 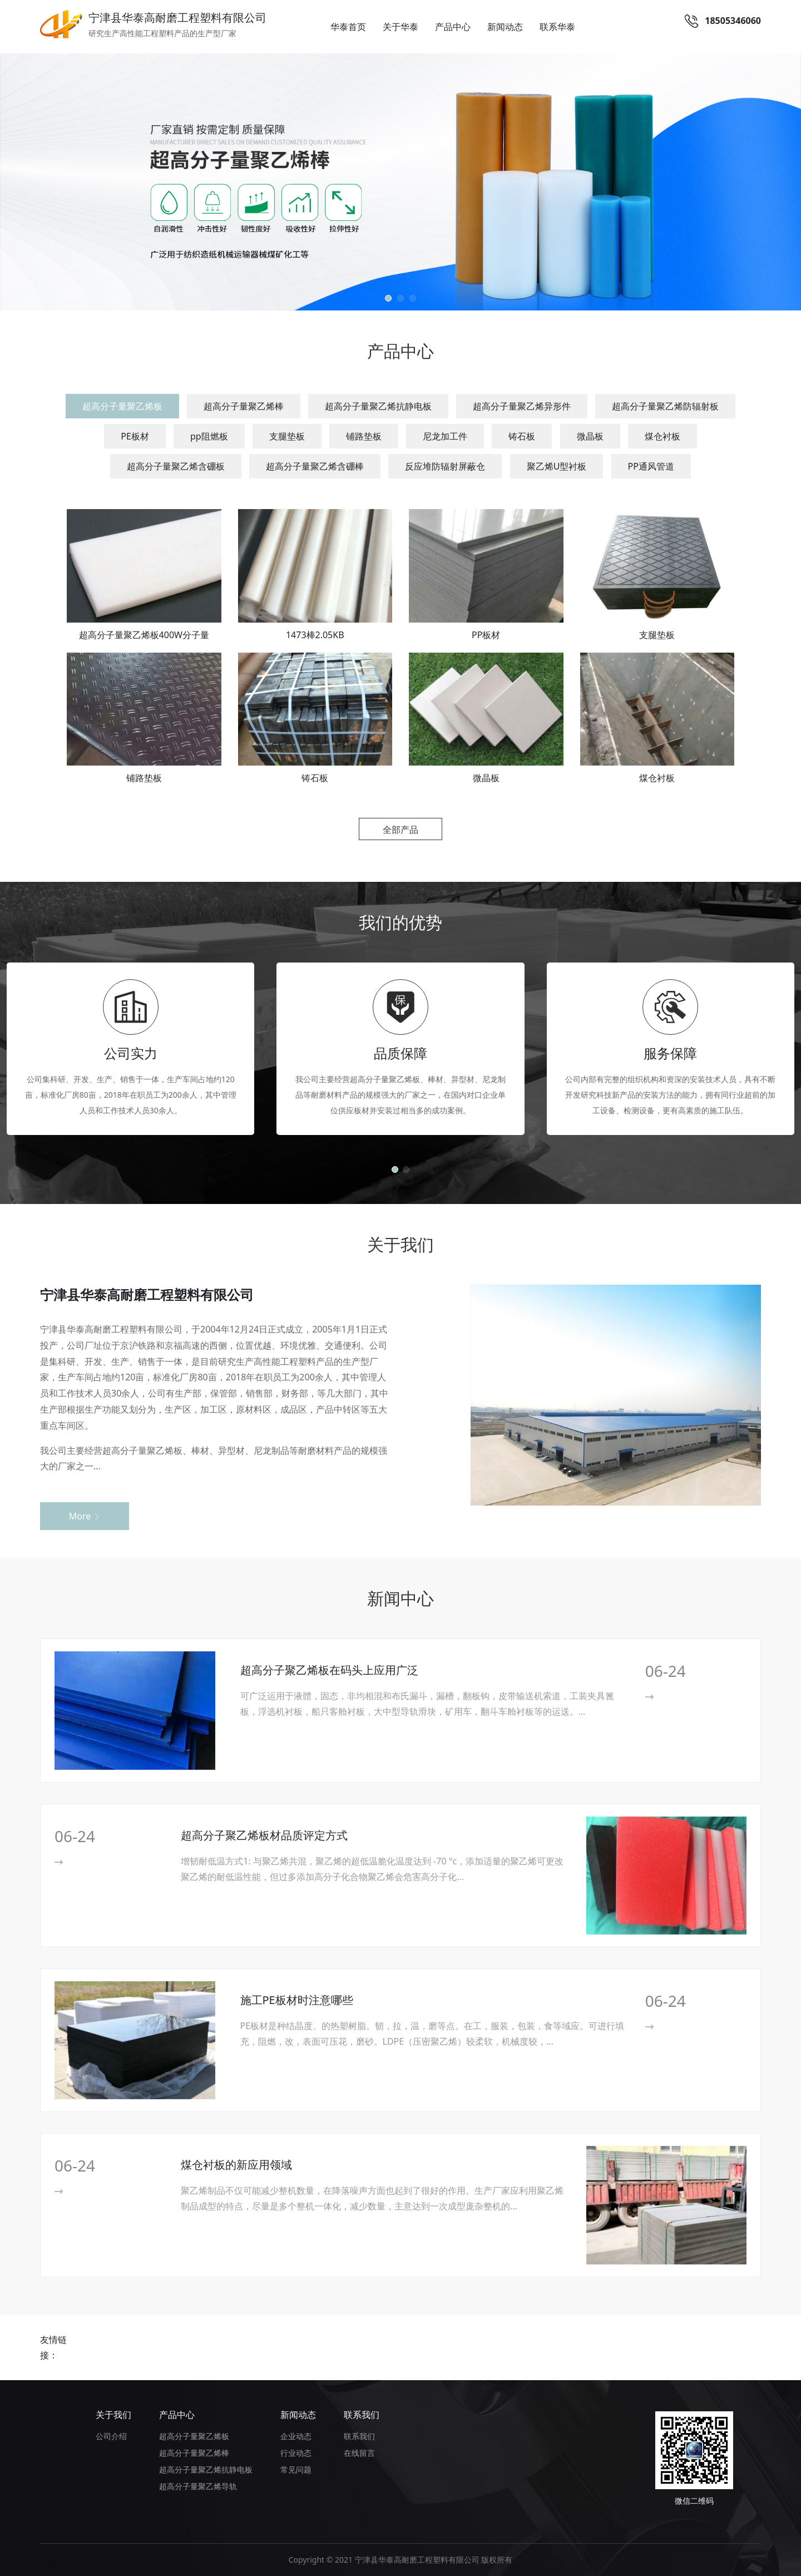 What do you see at coordinates (445, 466) in the screenshot?
I see `反应堆防辐射屏蔽仓` at bounding box center [445, 466].